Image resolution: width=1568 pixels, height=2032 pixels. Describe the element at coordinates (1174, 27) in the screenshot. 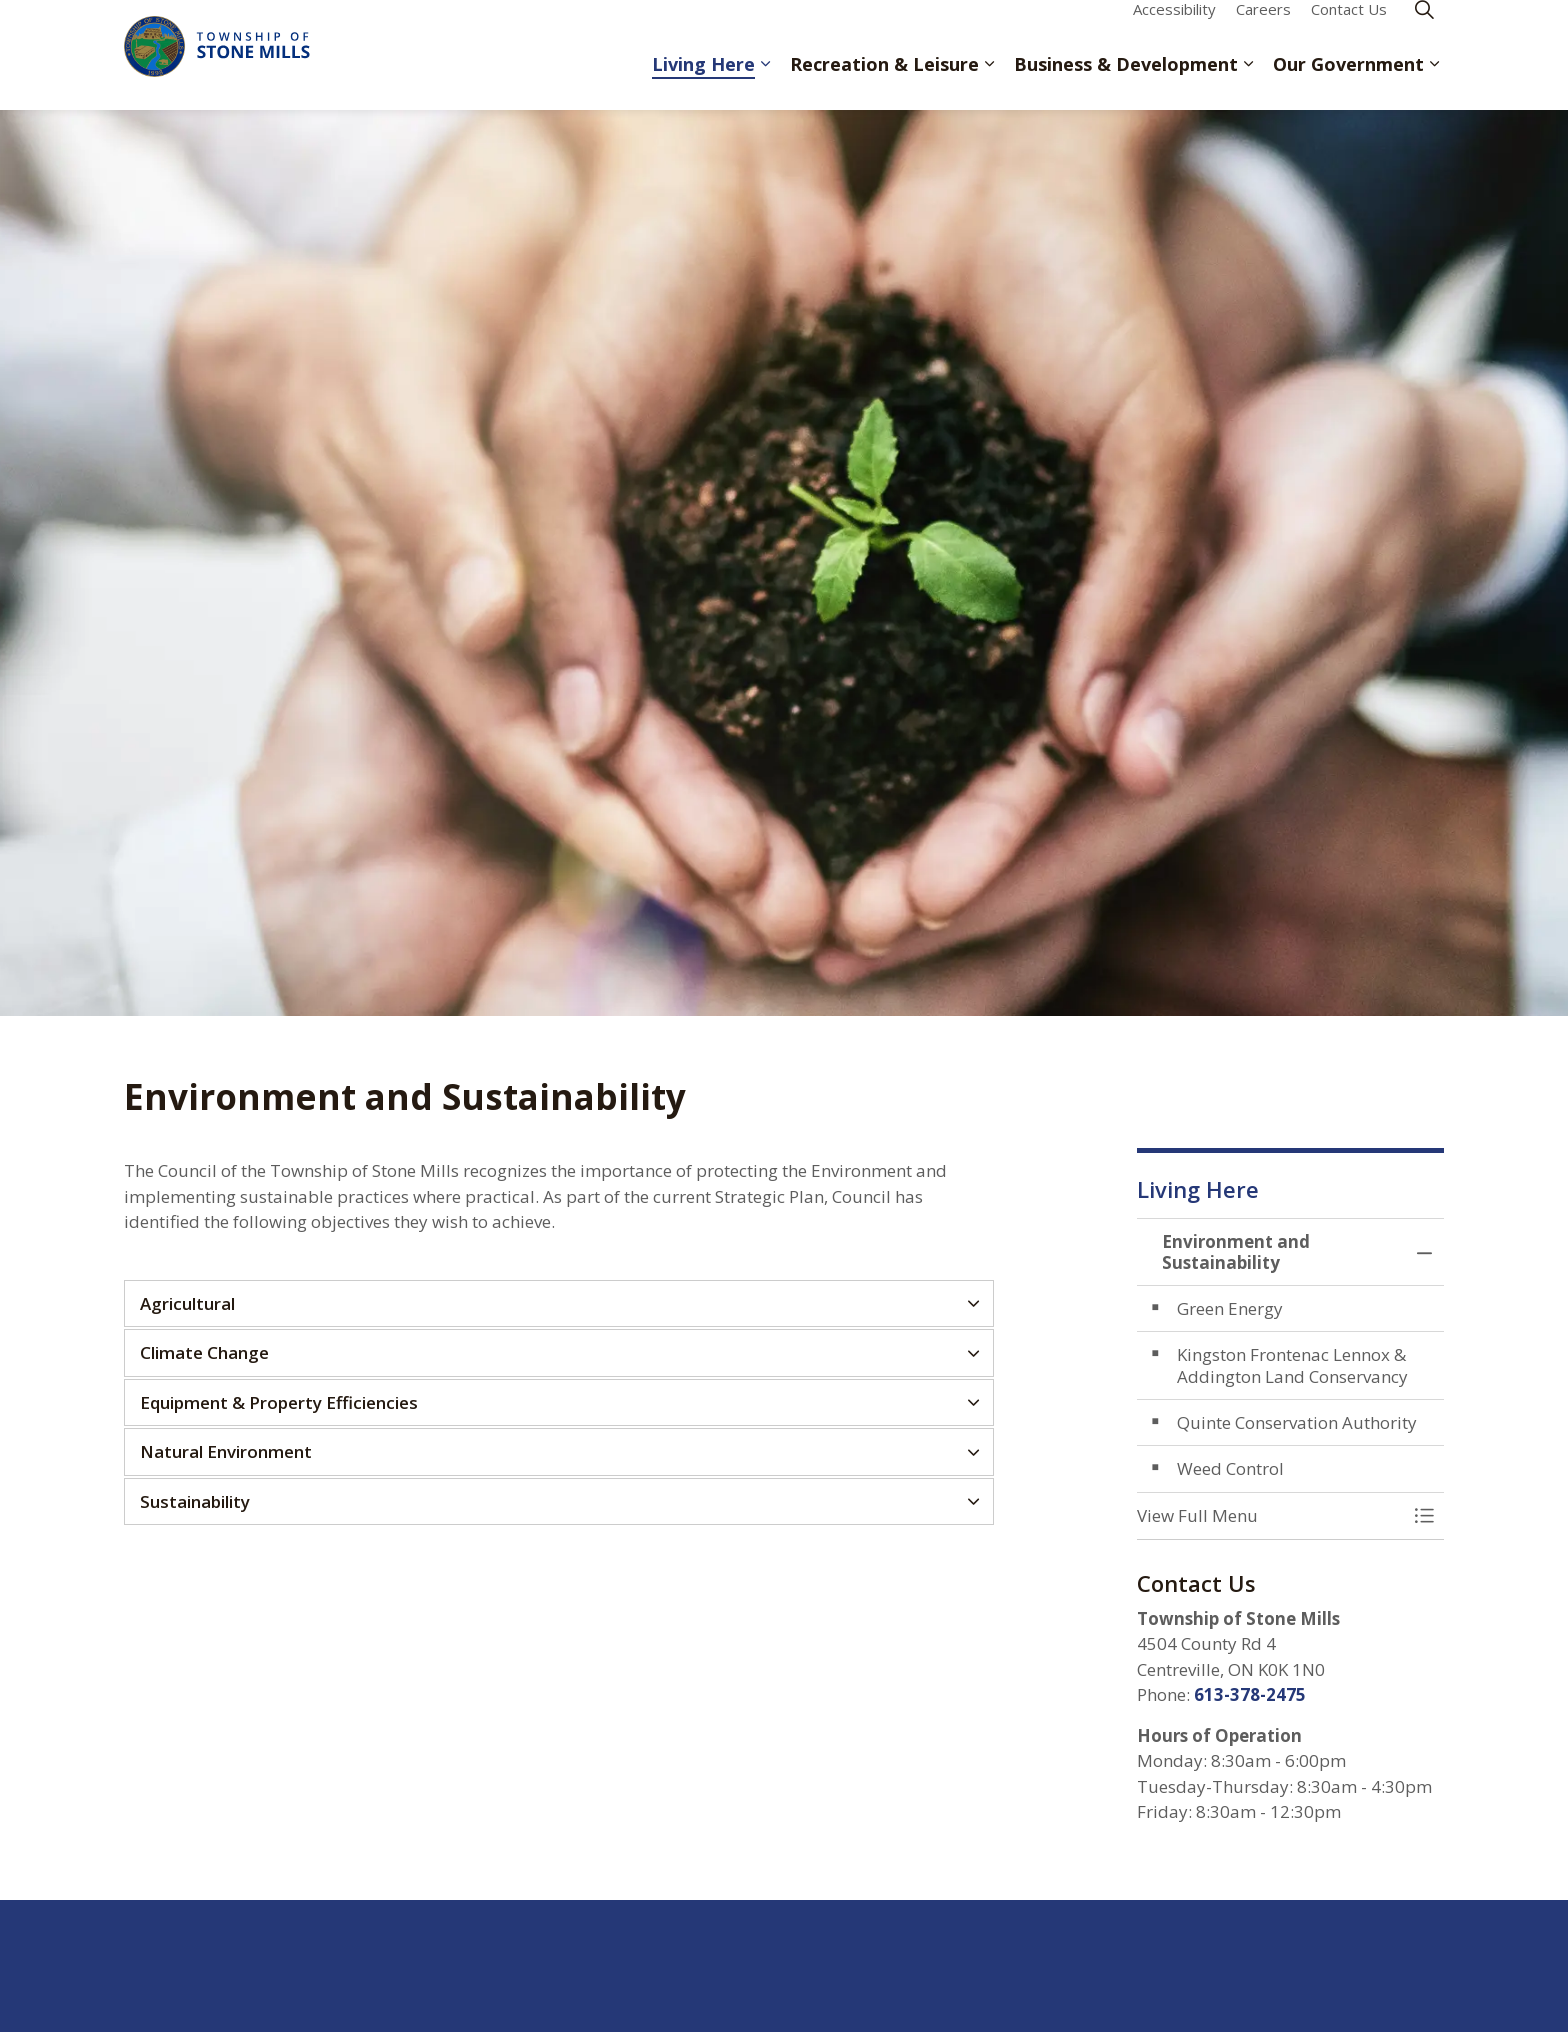

I see `Accessibility` at that location.